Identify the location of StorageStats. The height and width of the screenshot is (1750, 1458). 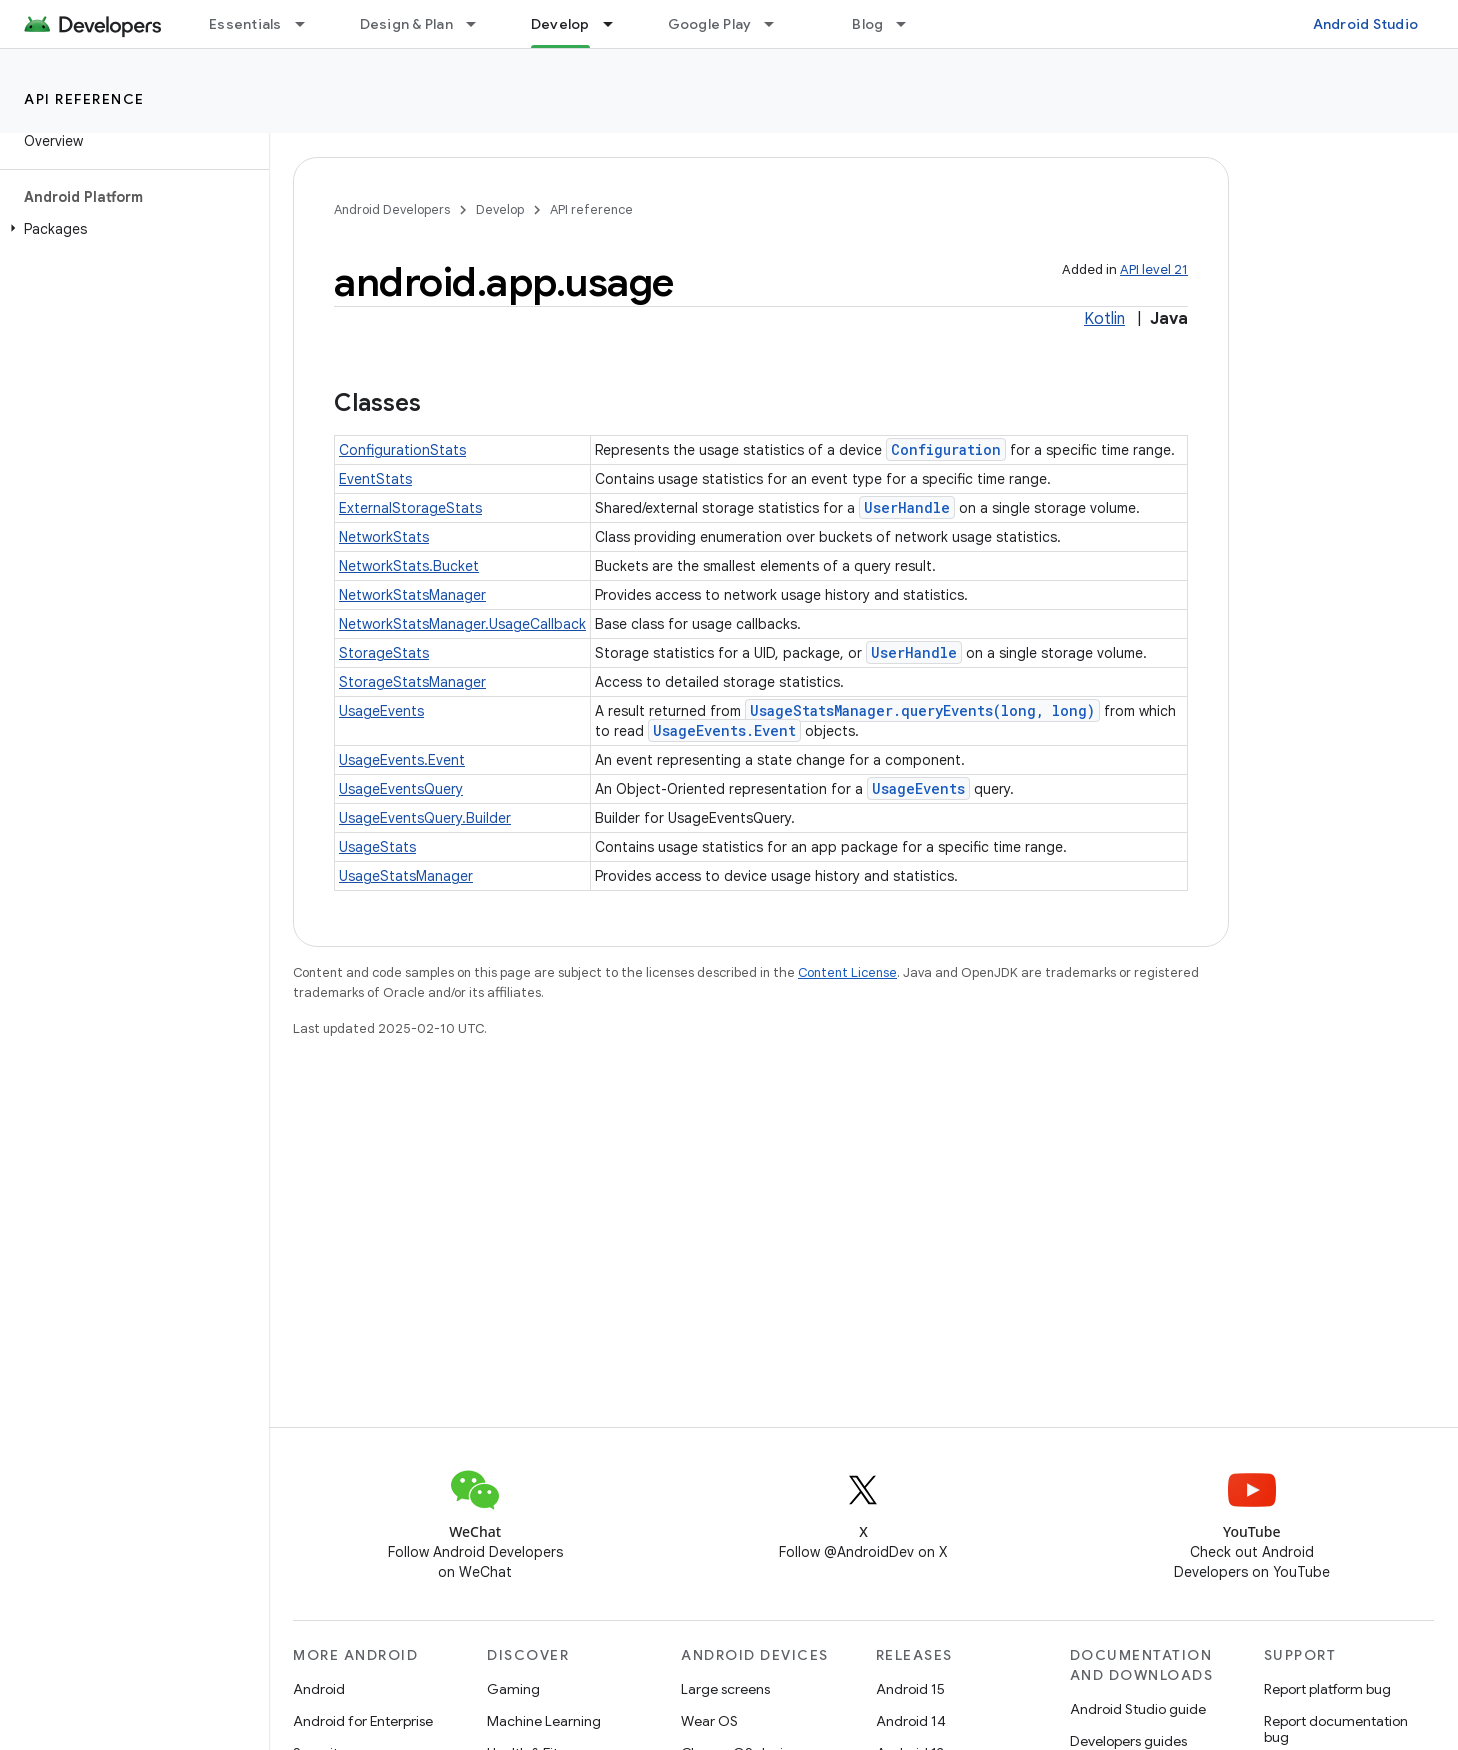
(384, 653).